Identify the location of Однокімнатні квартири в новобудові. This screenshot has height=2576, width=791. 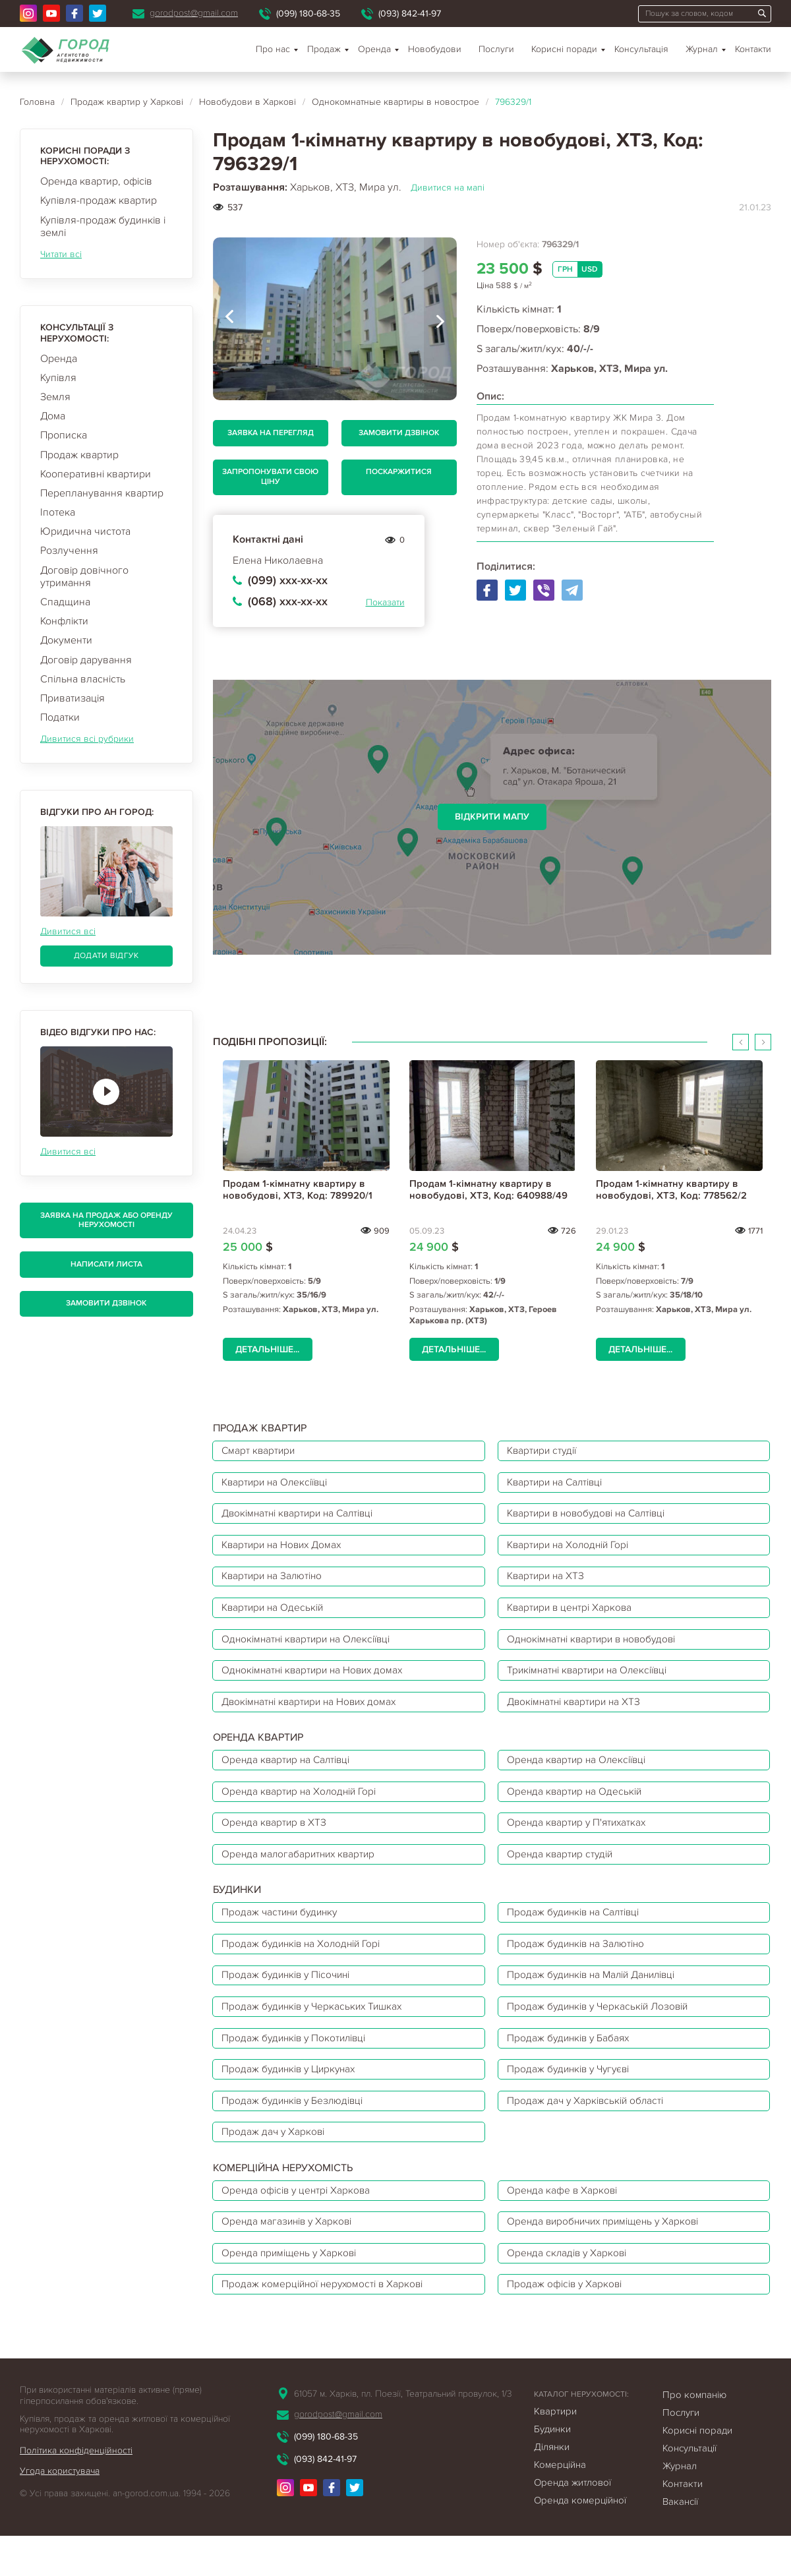
(597, 1649).